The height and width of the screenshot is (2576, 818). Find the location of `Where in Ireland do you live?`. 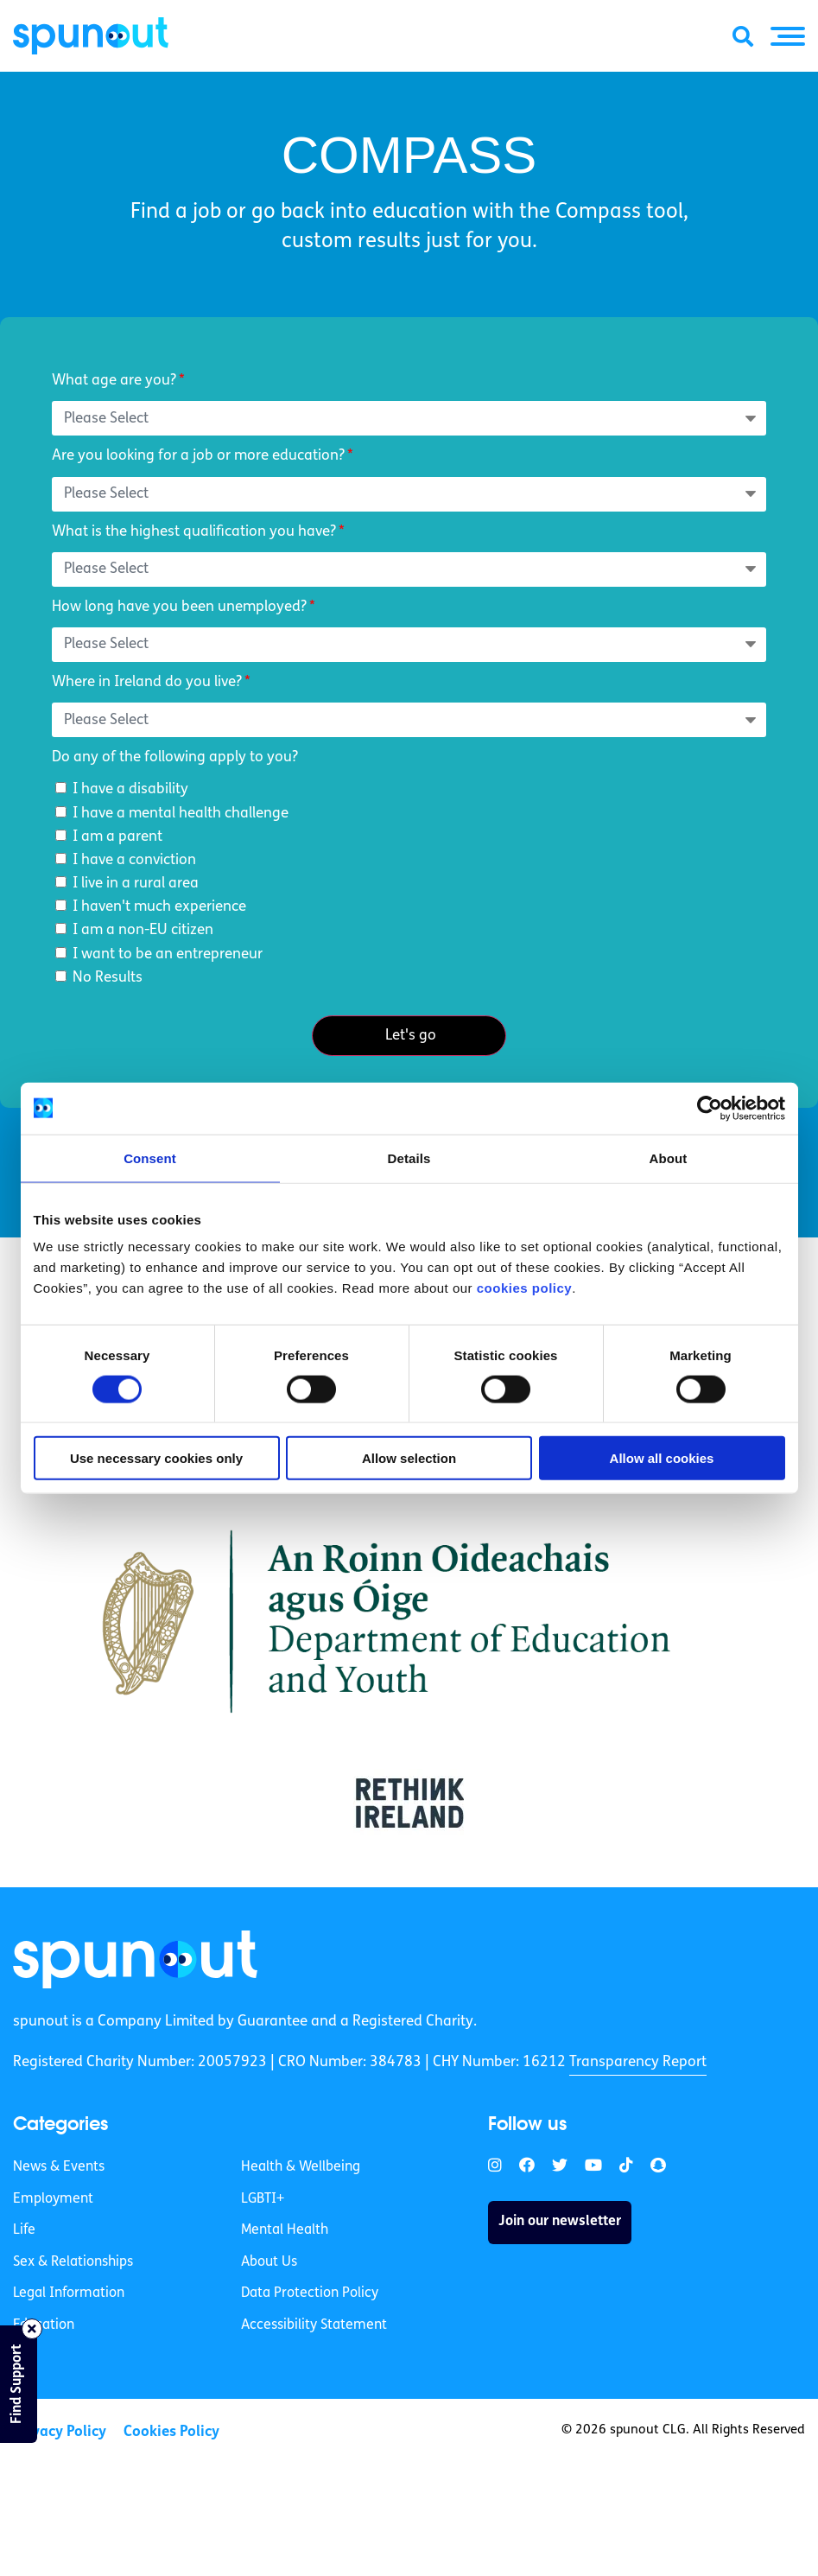

Where in Ireland do you live? is located at coordinates (147, 682).